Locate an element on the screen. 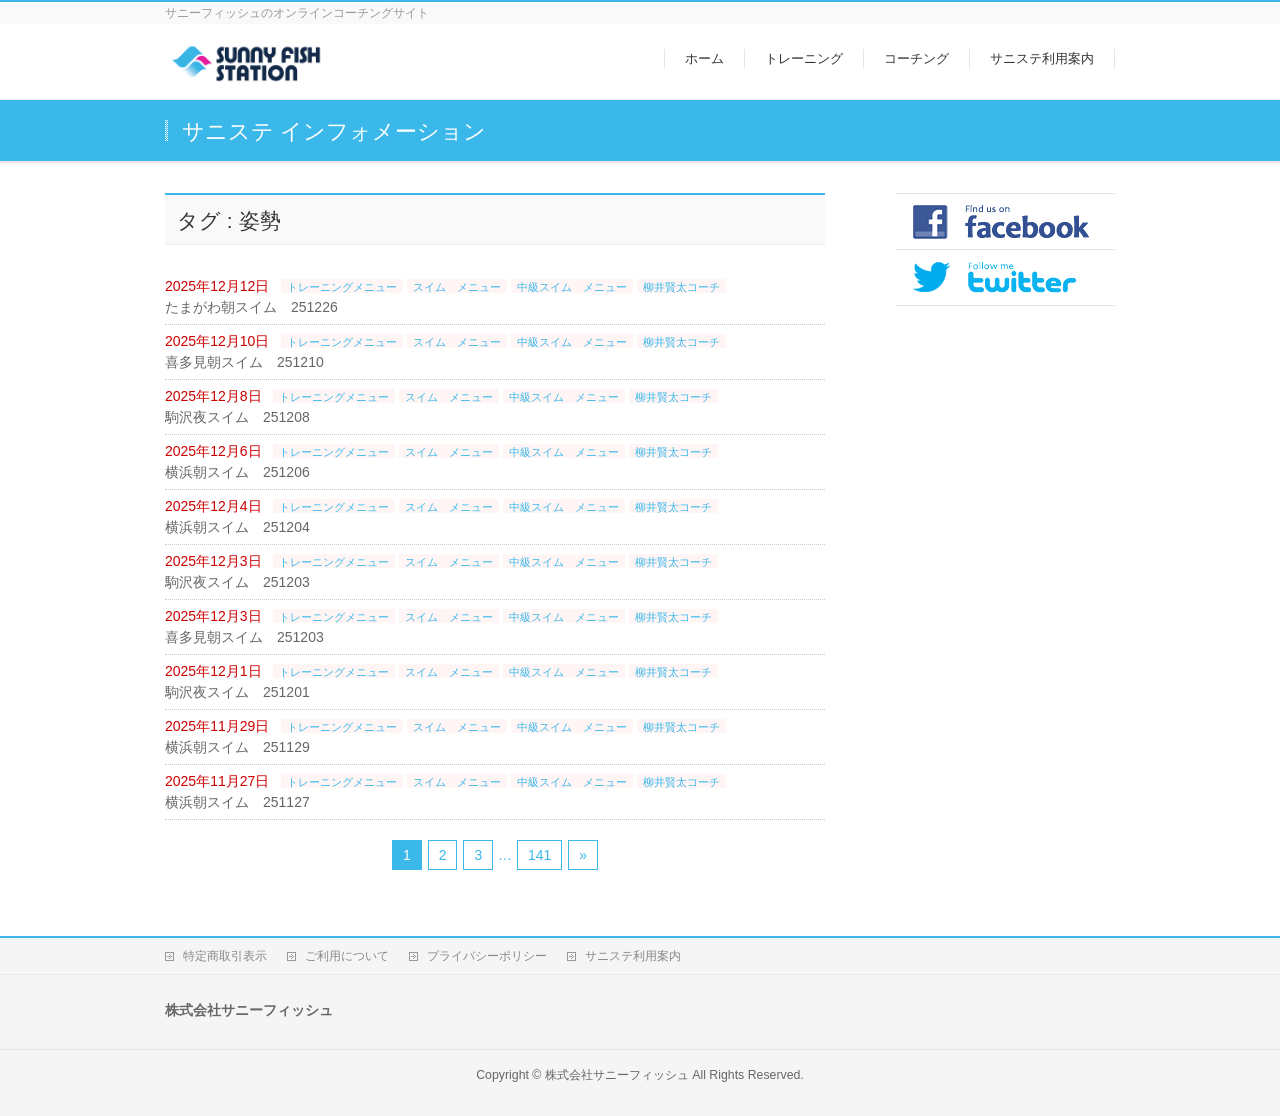 This screenshot has width=1280, height=1116. たまがわ朝スイム 251226 is located at coordinates (251, 307).